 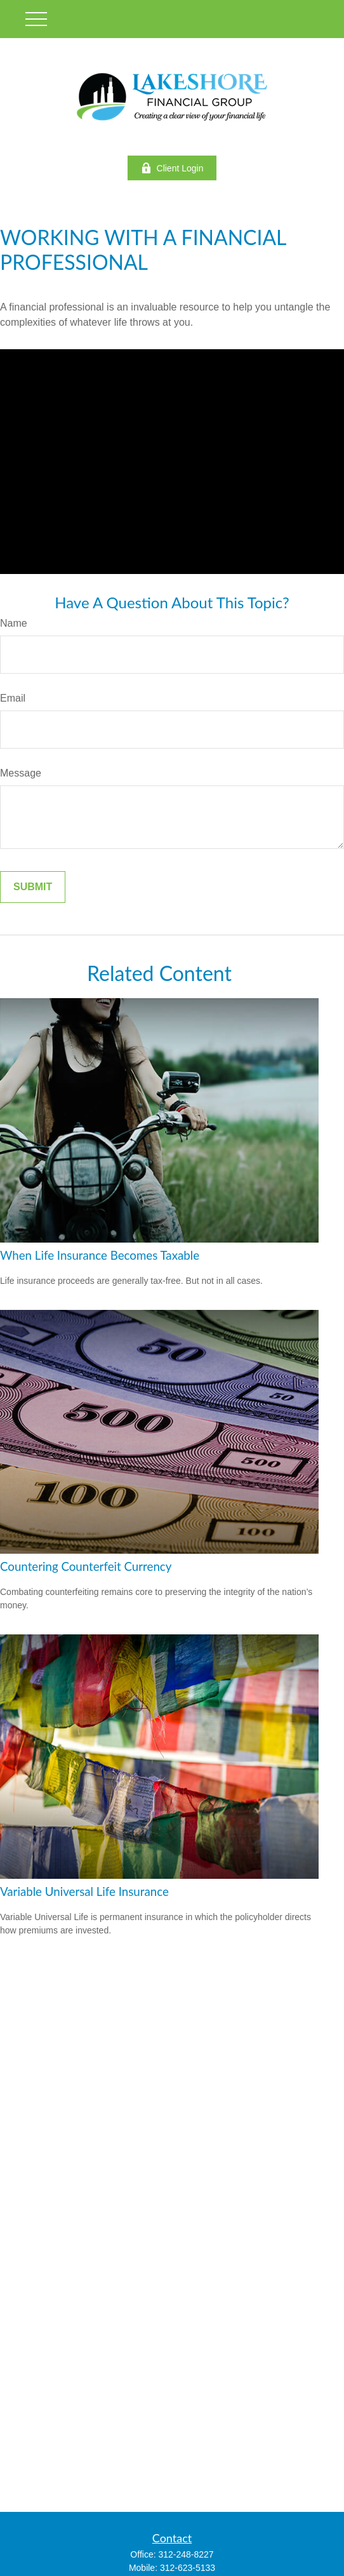 What do you see at coordinates (13, 623) in the screenshot?
I see `Name` at bounding box center [13, 623].